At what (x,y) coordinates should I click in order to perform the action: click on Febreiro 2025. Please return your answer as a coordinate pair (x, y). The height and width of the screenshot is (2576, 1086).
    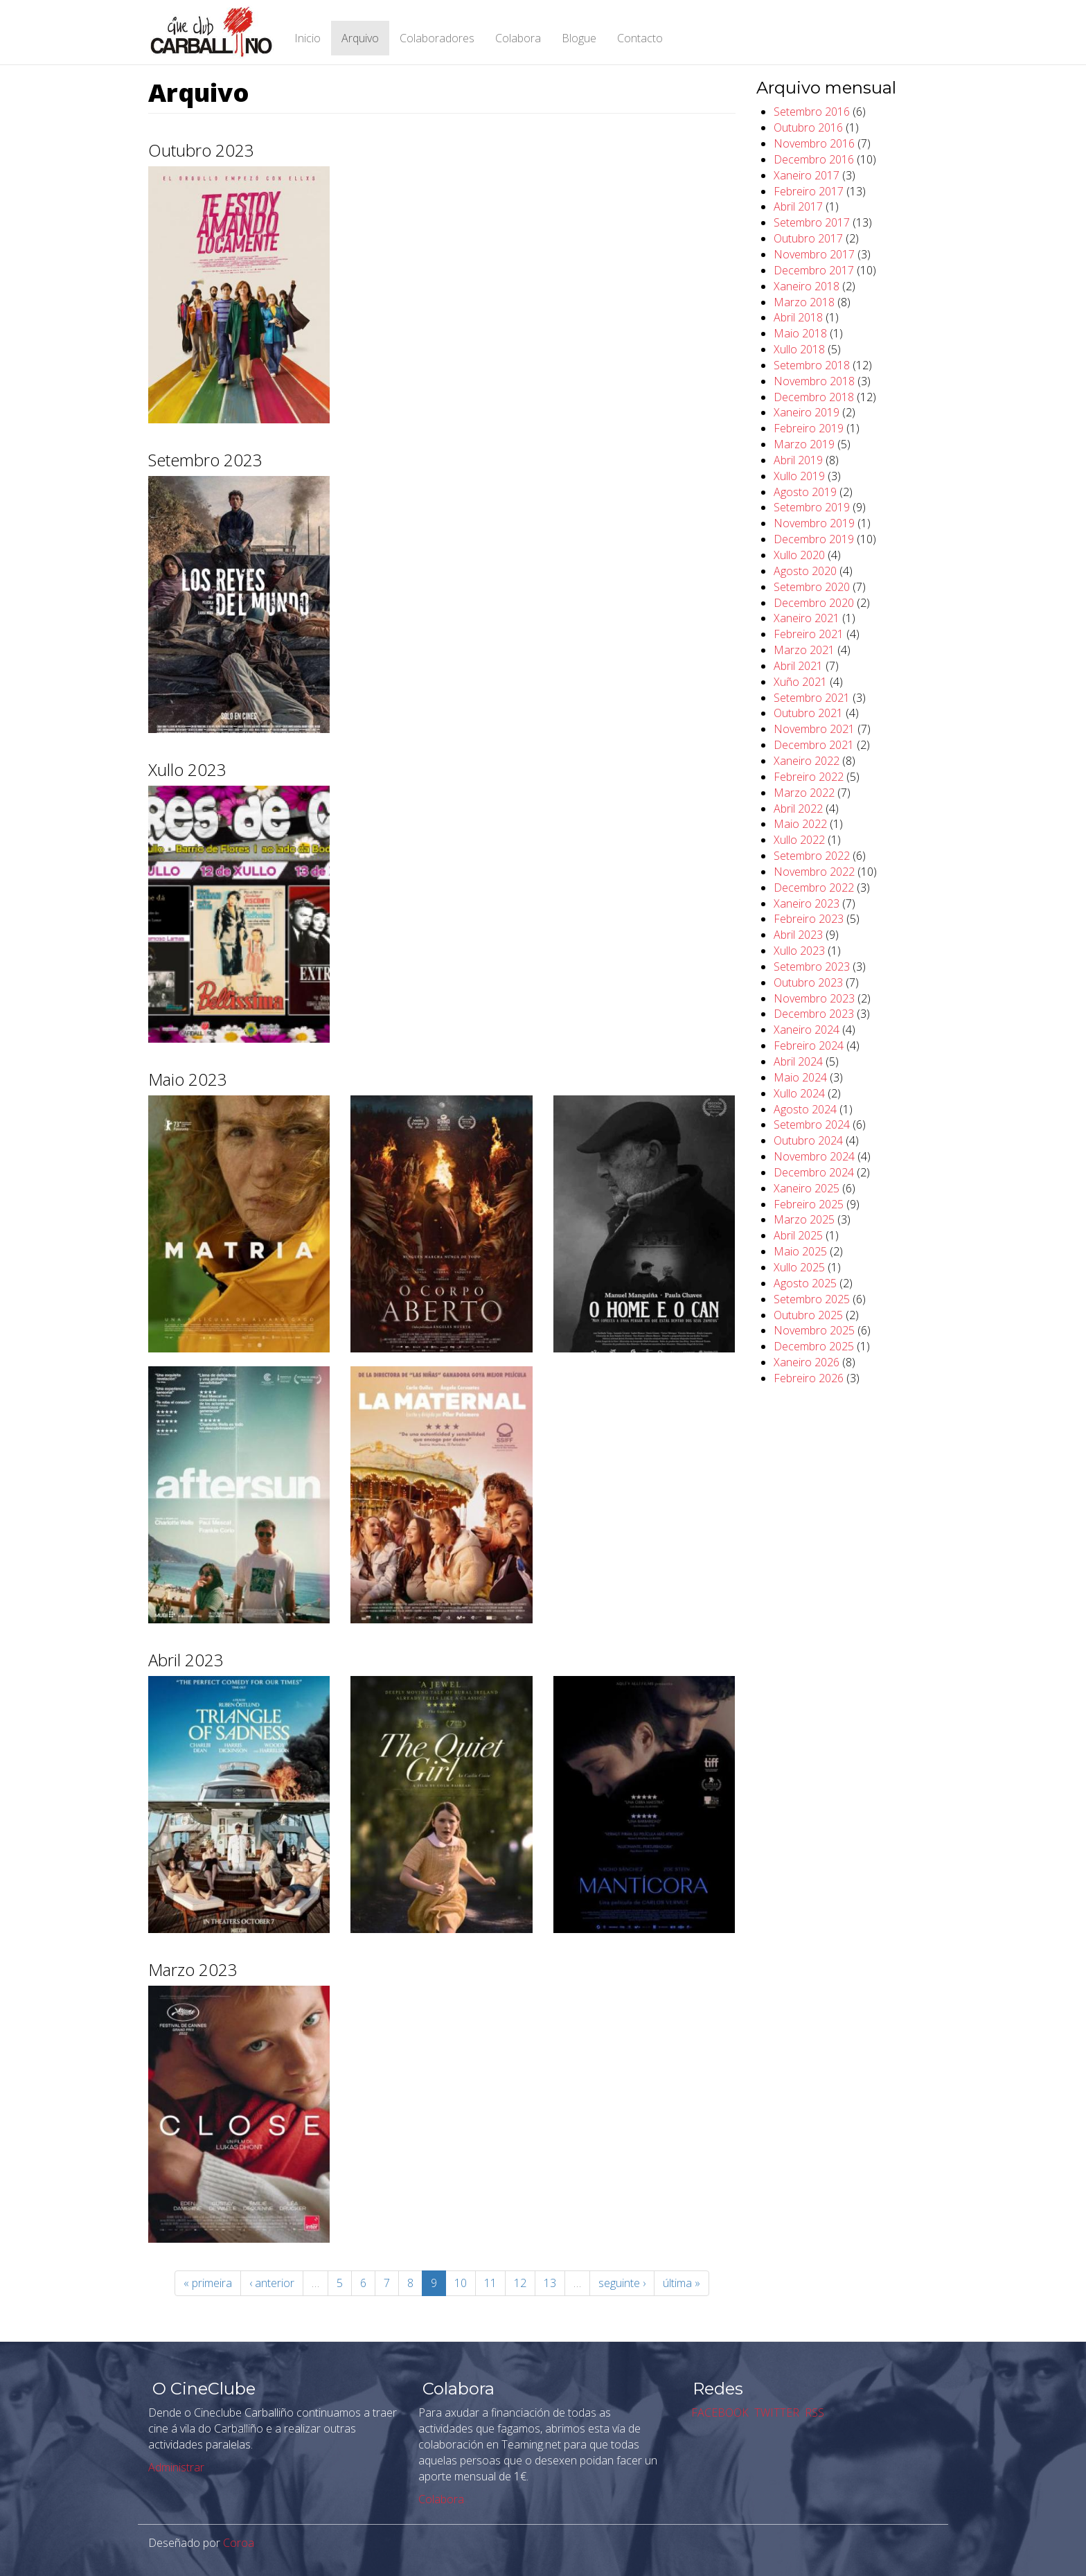
    Looking at the image, I should click on (809, 1204).